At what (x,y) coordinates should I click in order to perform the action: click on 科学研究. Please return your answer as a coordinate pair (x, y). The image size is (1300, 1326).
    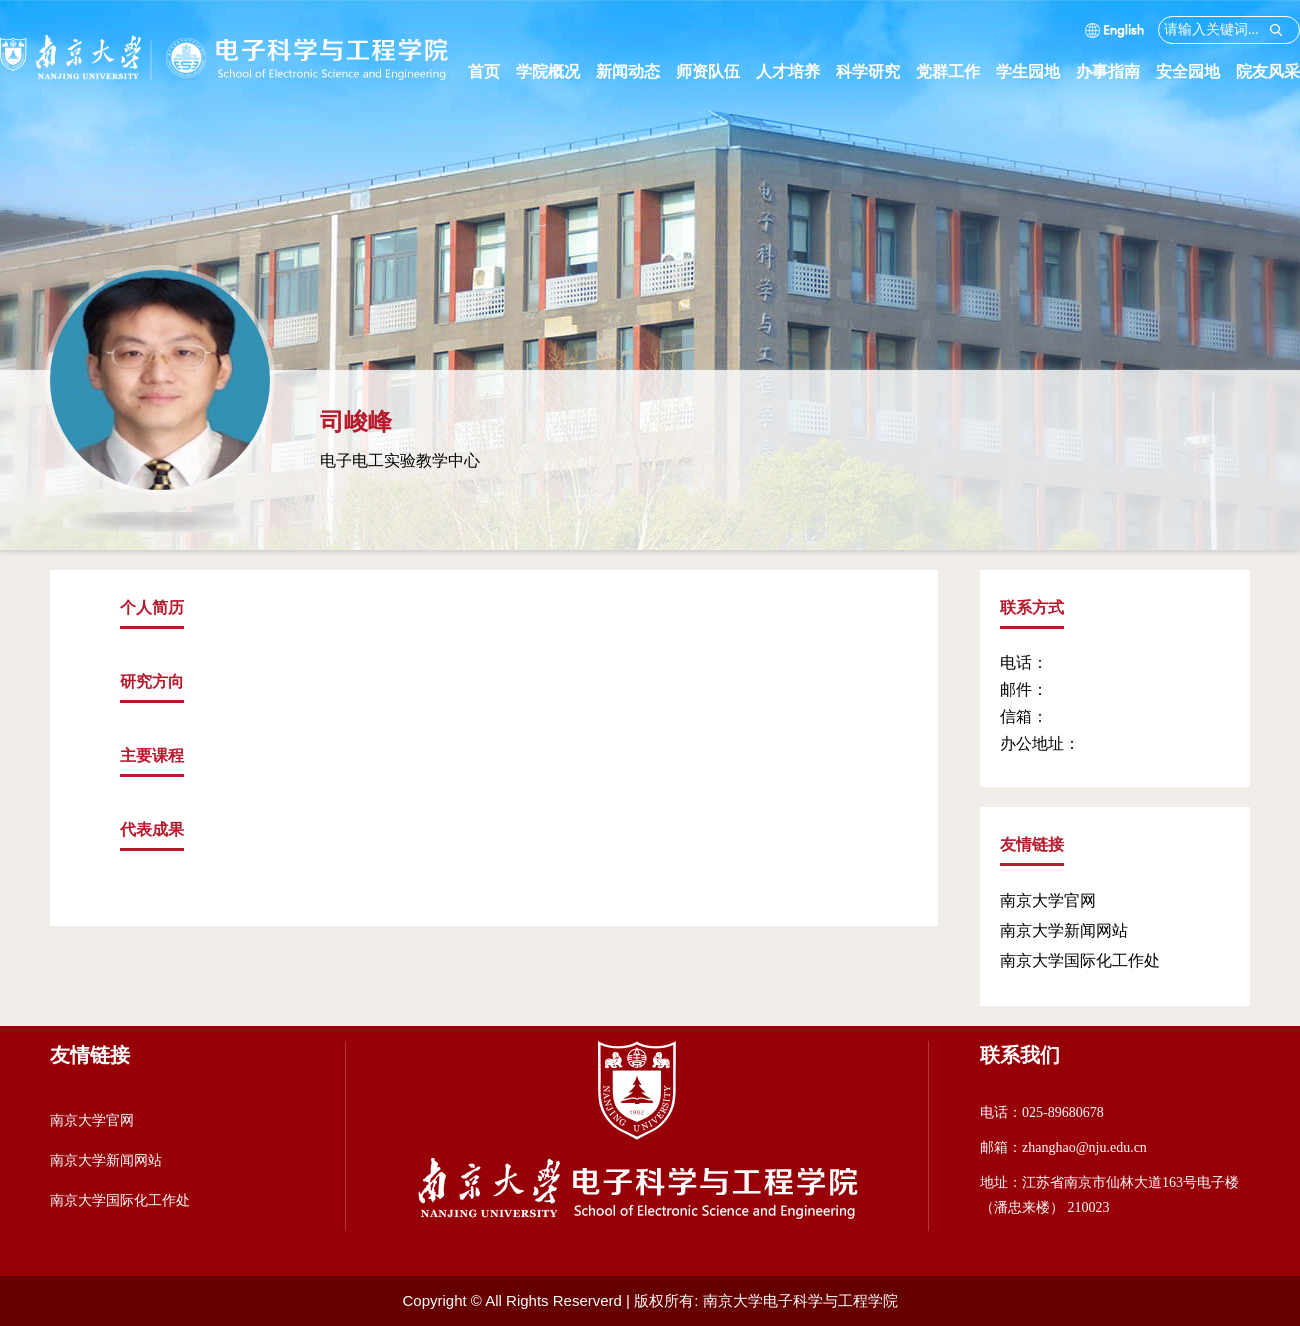
    Looking at the image, I should click on (876, 71).